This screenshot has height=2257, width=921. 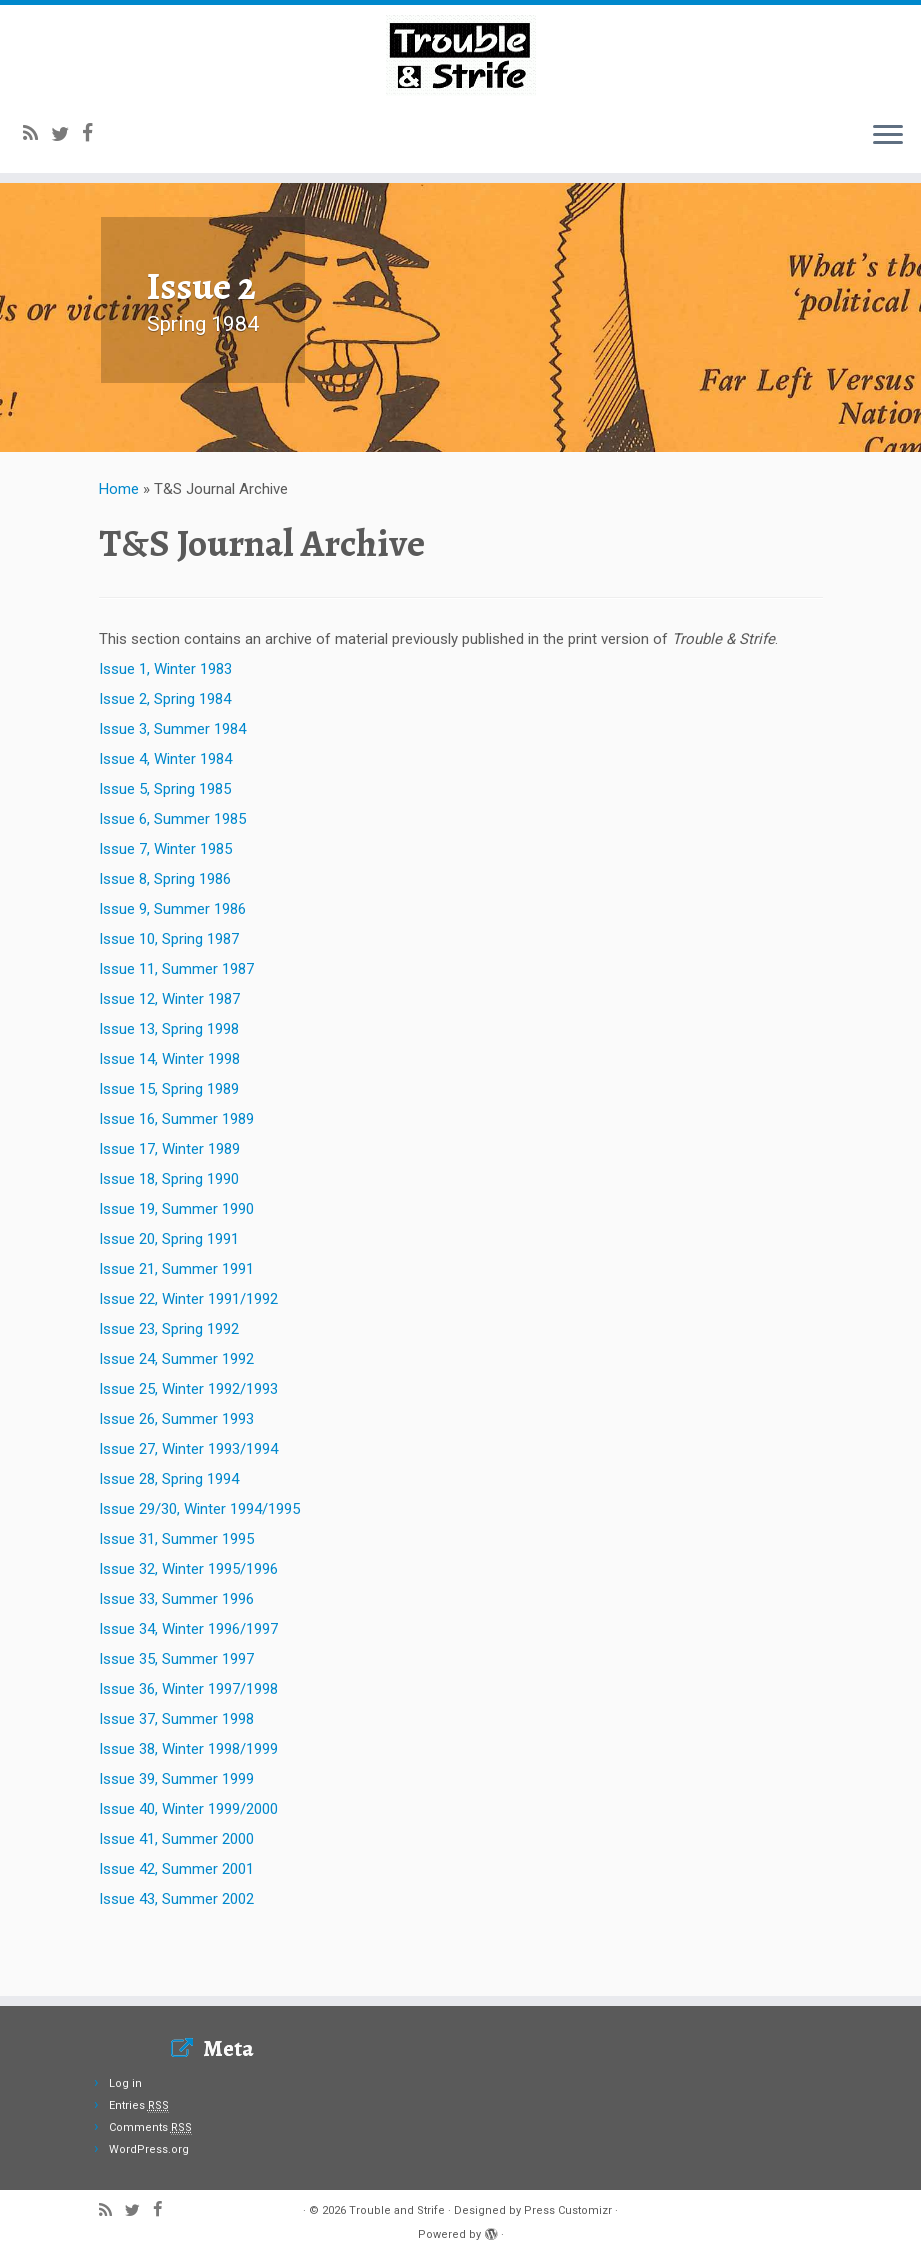 What do you see at coordinates (188, 1686) in the screenshot?
I see `Issue 34, Winter 1996/1997` at bounding box center [188, 1686].